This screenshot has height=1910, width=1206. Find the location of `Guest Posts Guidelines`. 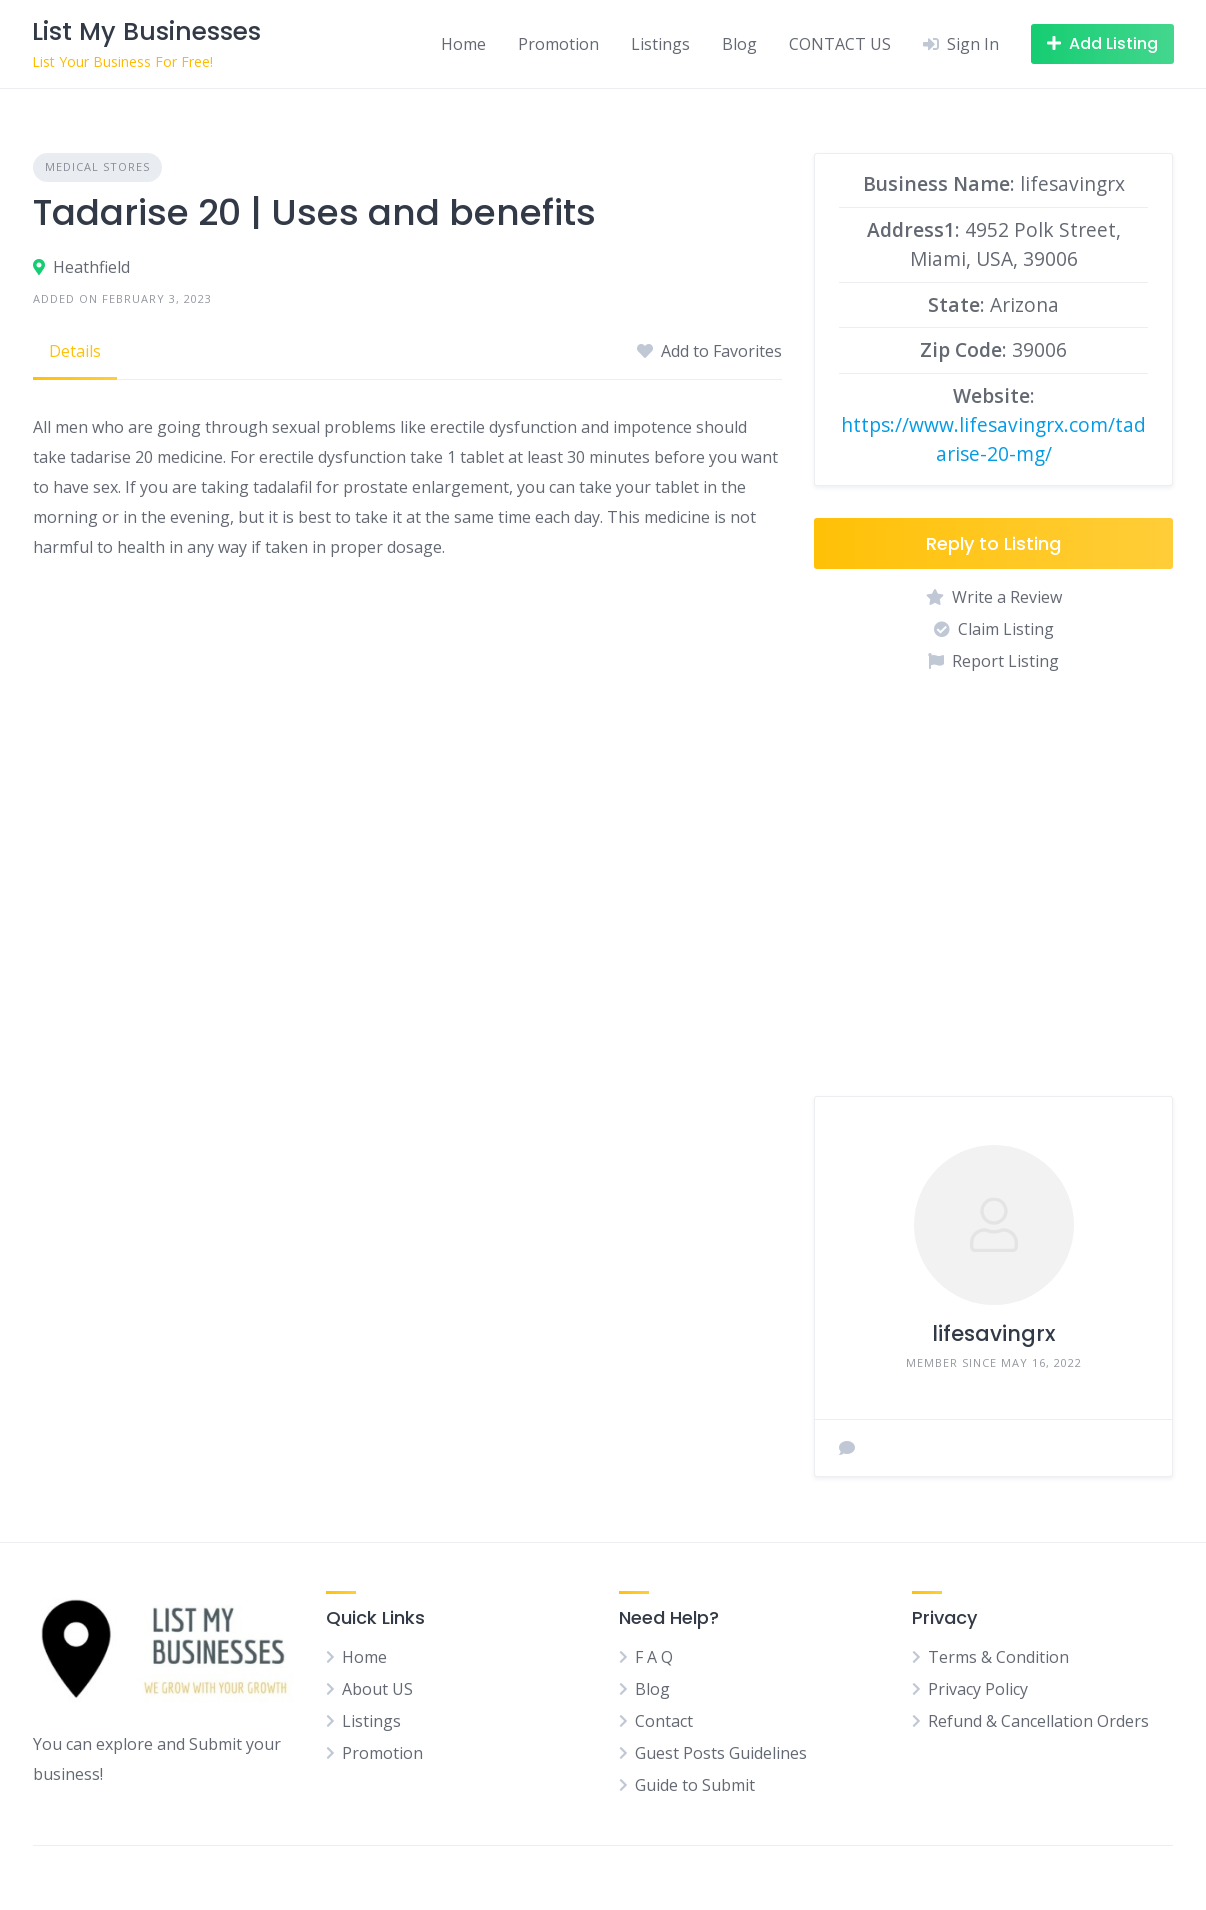

Guest Posts Guidelines is located at coordinates (721, 1753).